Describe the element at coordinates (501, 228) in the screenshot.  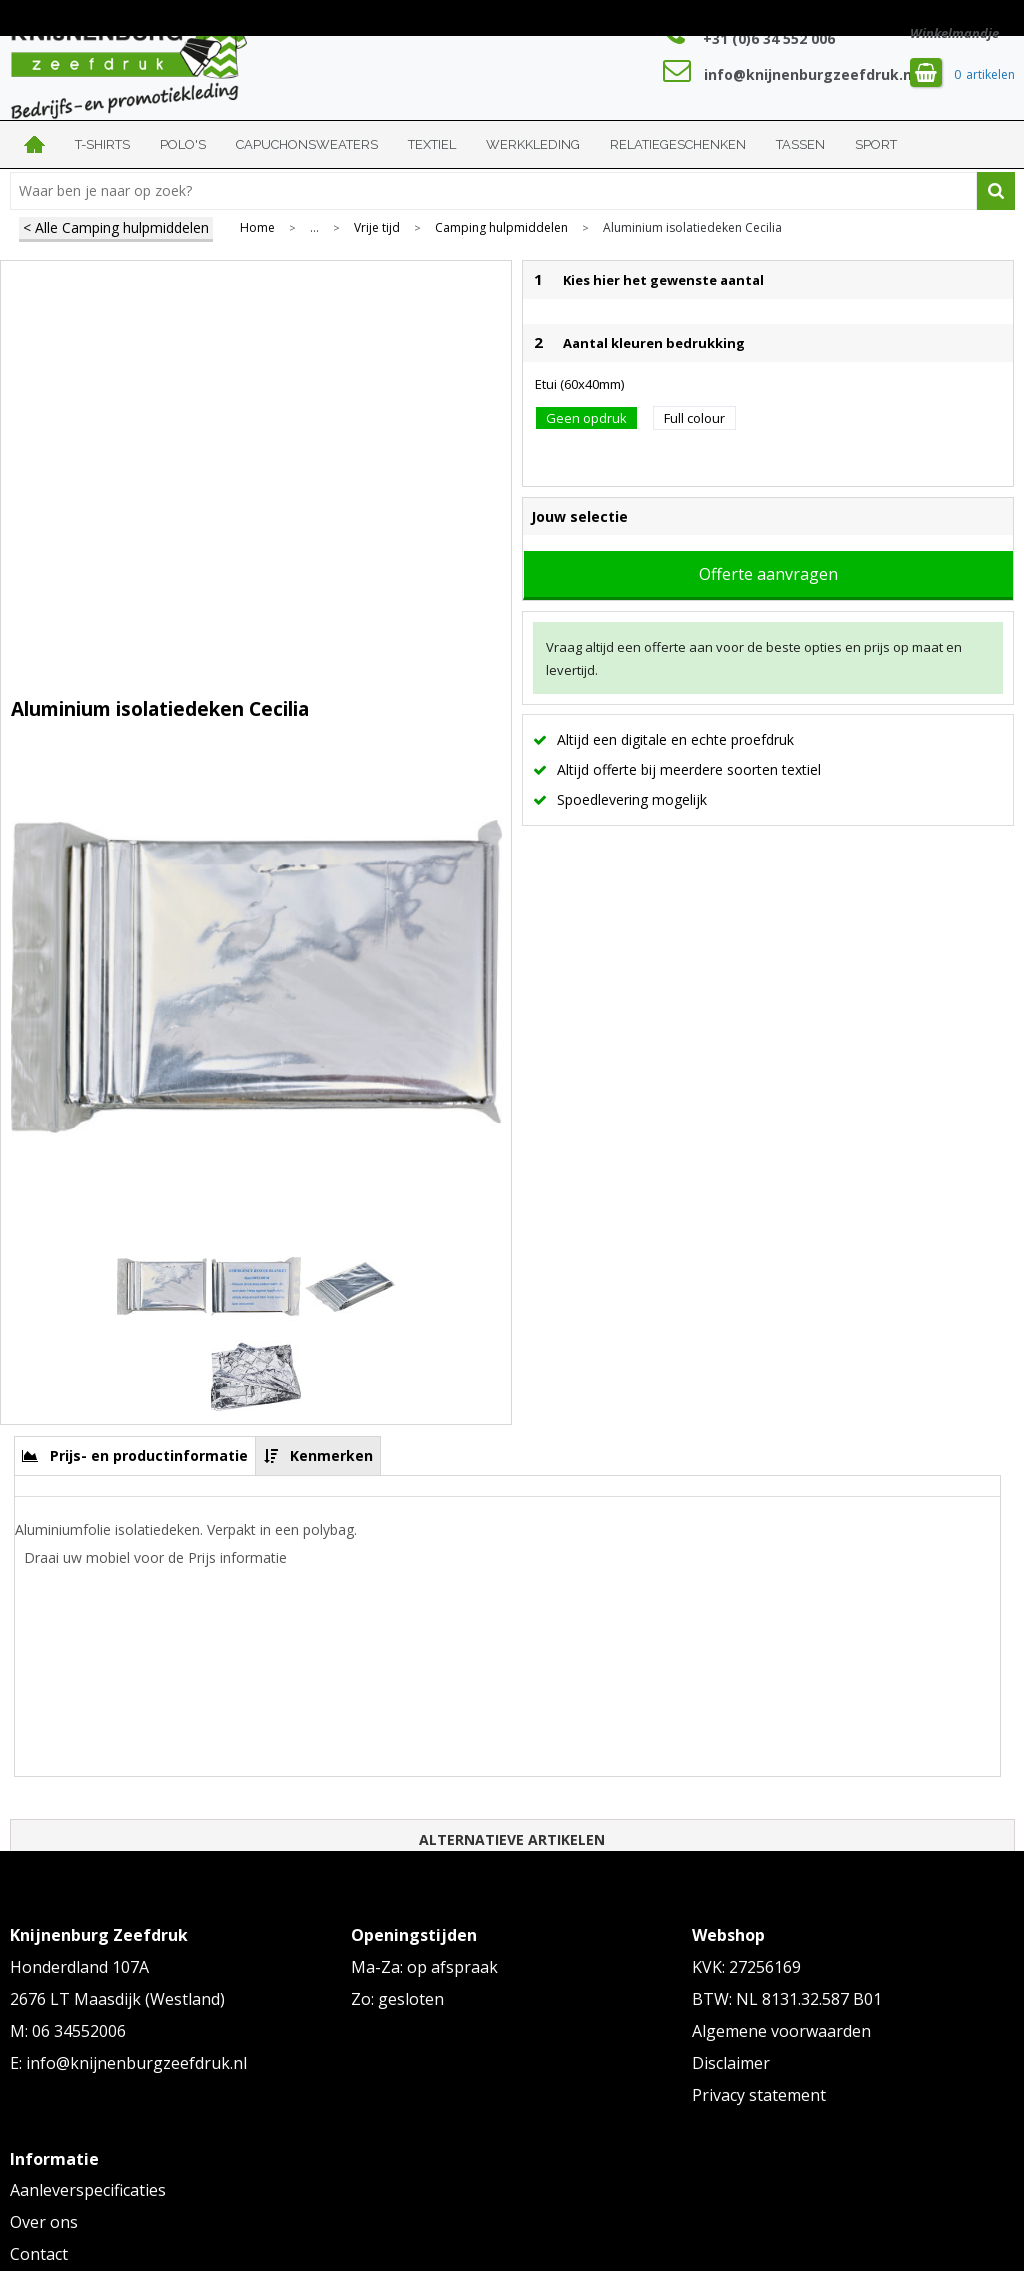
I see `Camping hulpmiddelen` at that location.